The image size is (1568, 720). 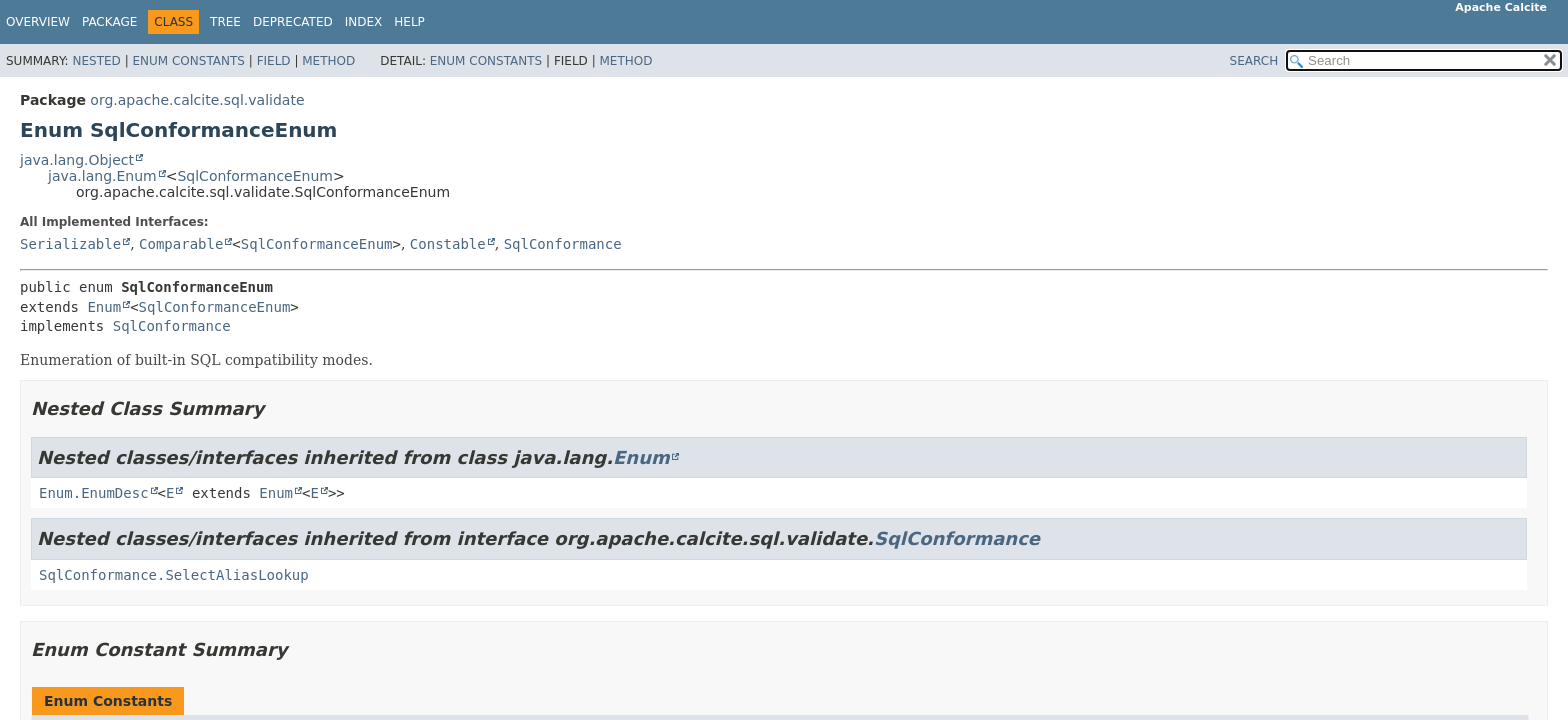 What do you see at coordinates (197, 100) in the screenshot?
I see `org.apache.calcite.sql.validate` at bounding box center [197, 100].